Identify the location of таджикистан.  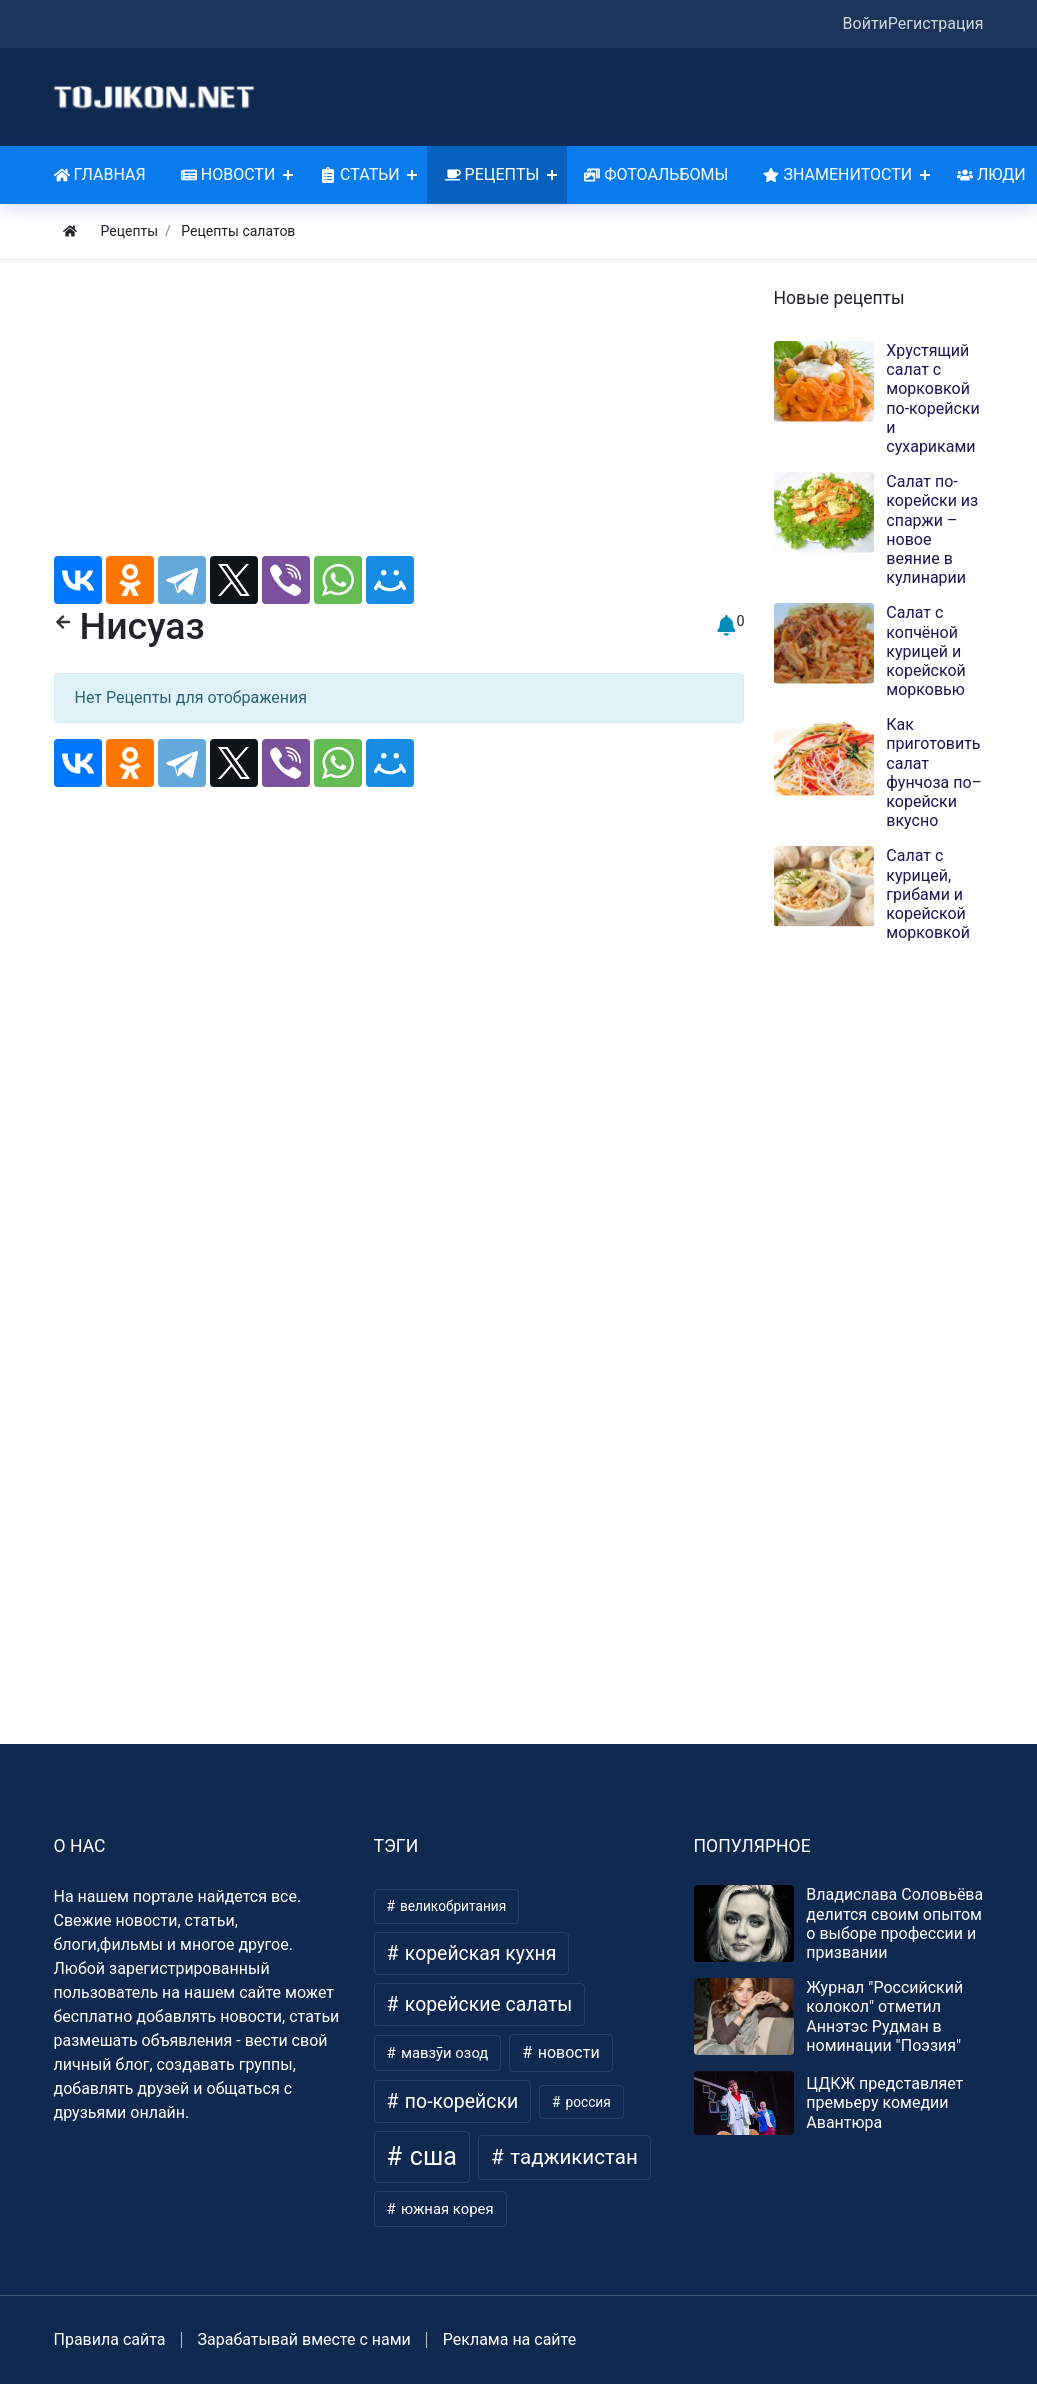
(571, 2157).